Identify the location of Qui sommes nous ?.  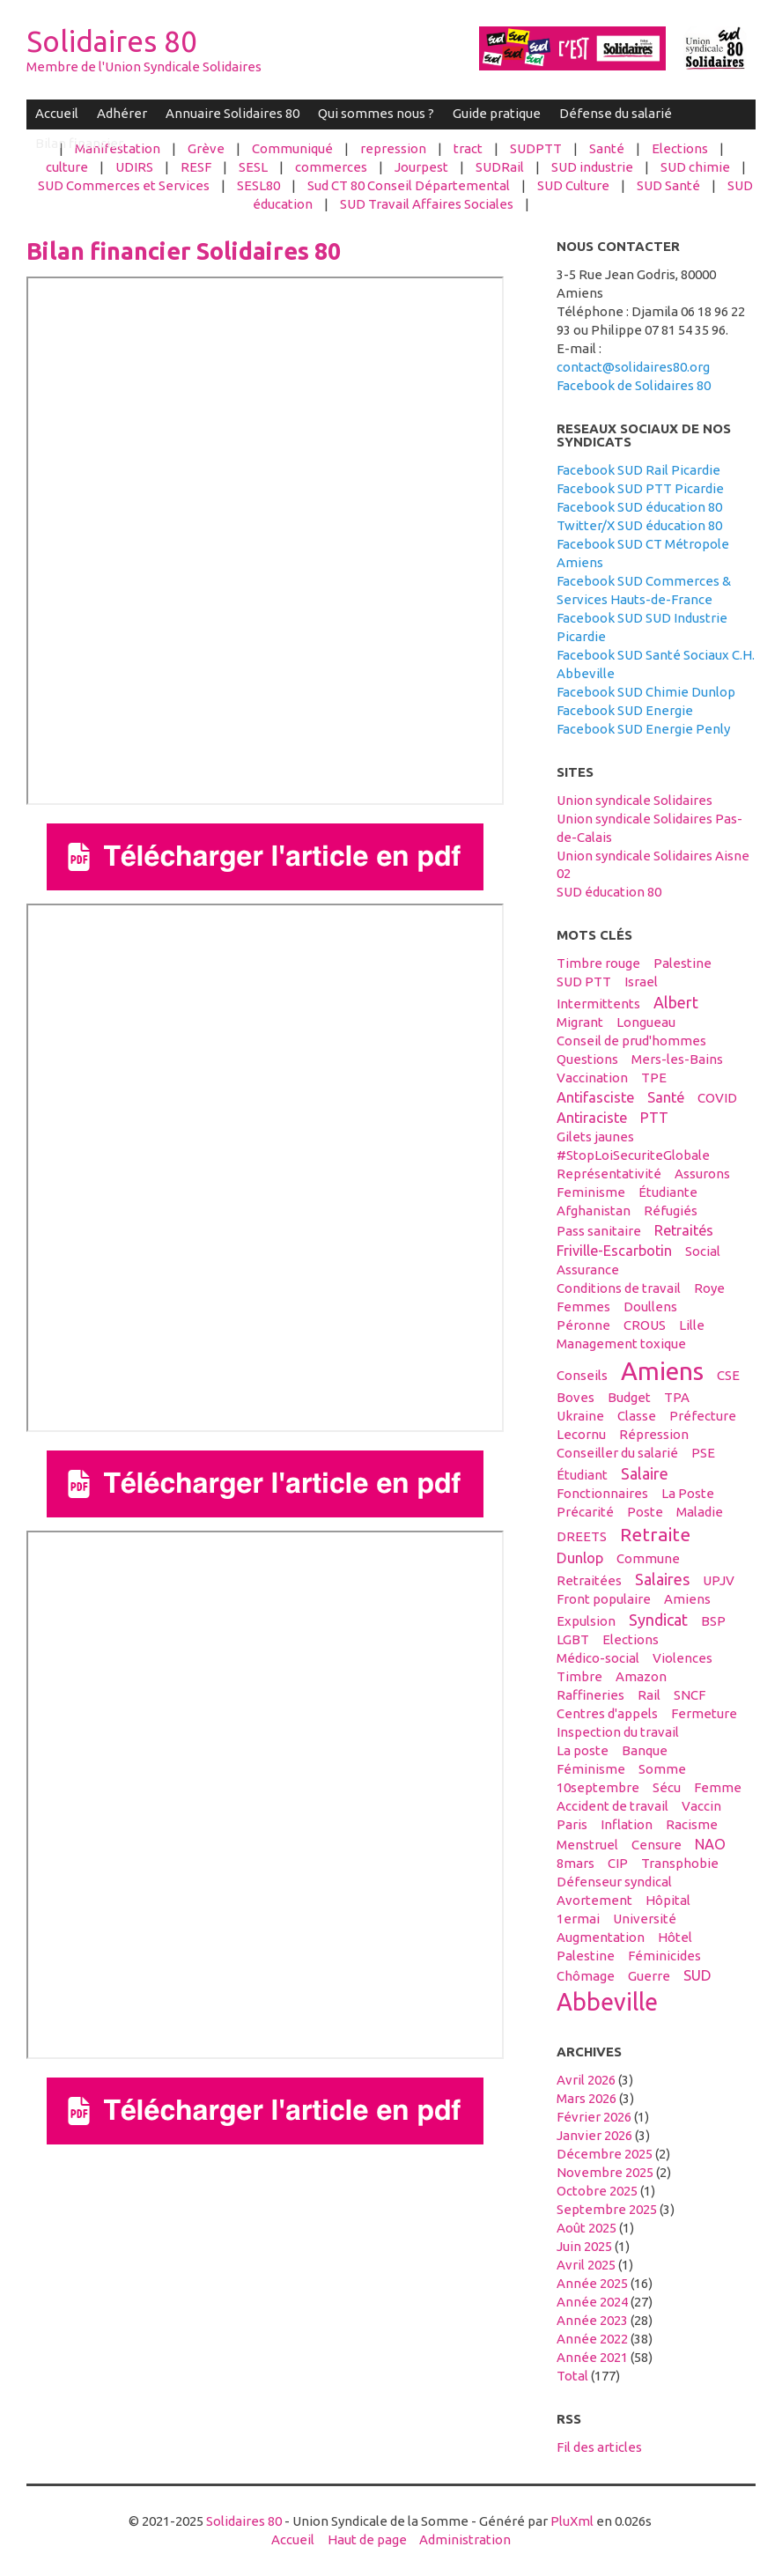
(376, 113).